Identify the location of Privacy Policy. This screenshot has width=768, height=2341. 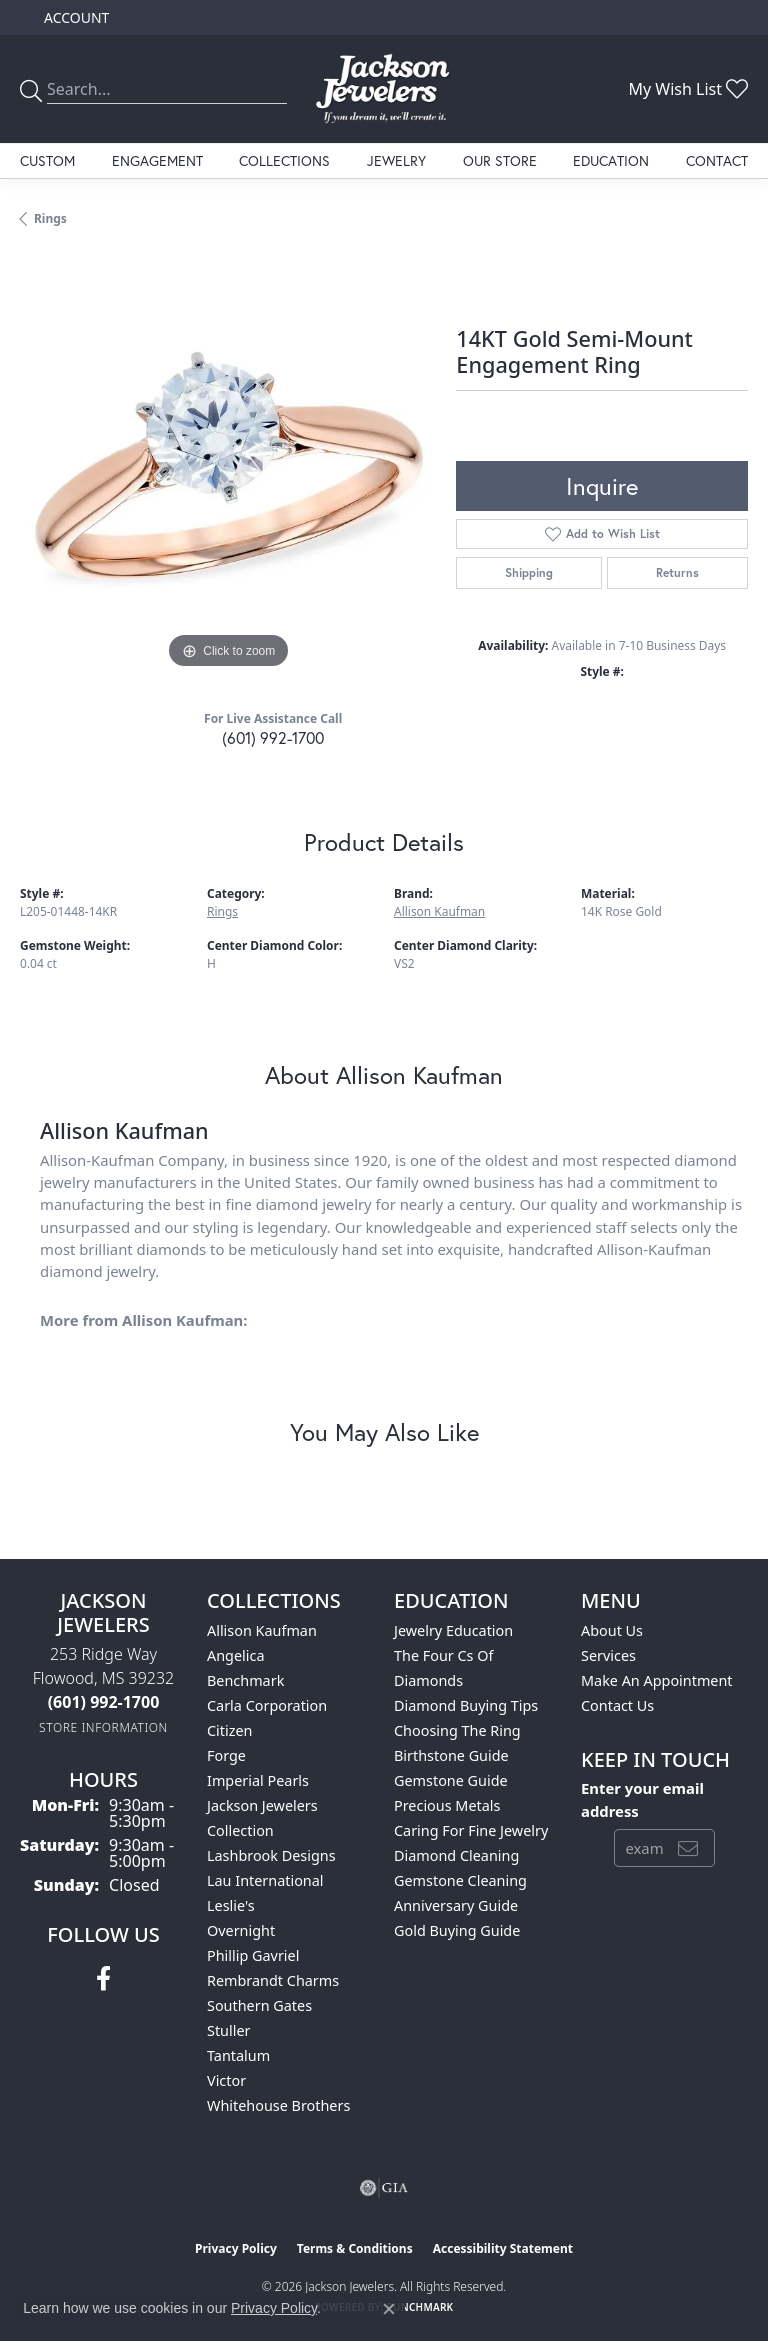
(236, 2248).